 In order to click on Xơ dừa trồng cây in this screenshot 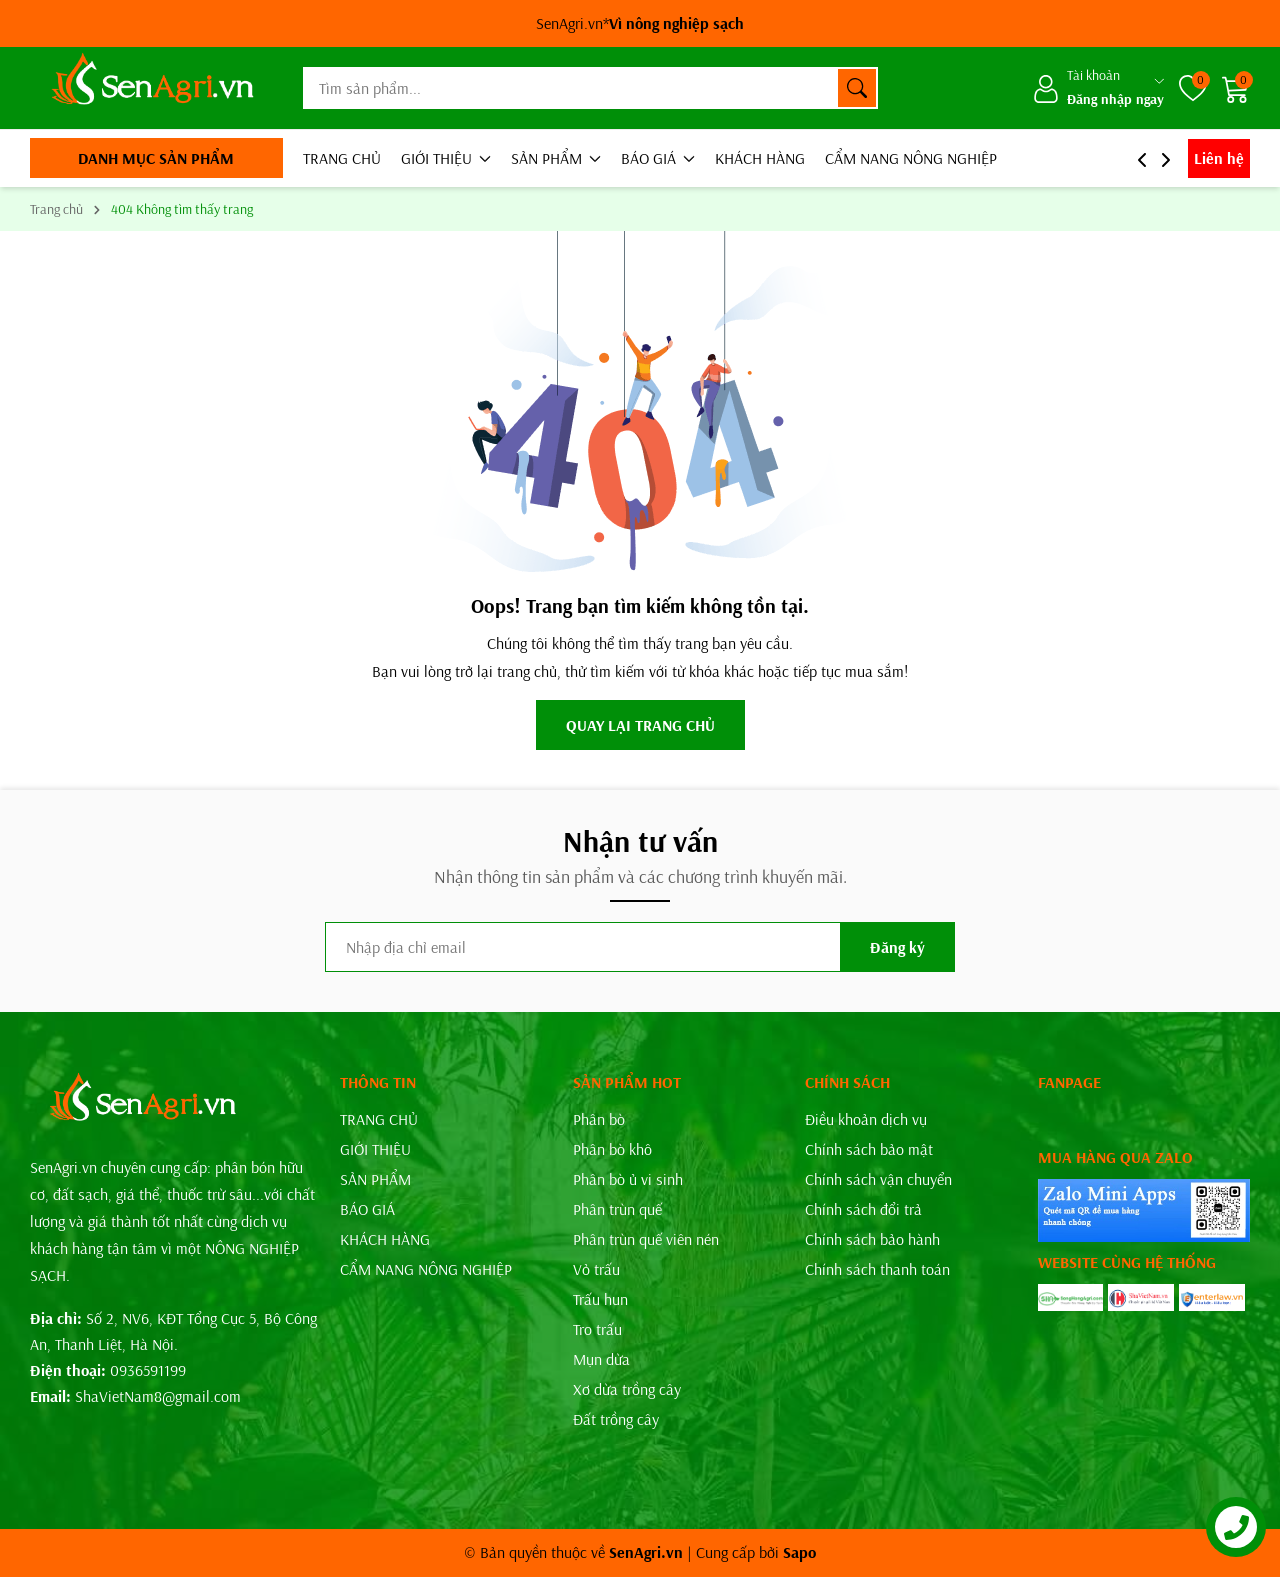, I will do `click(627, 1389)`.